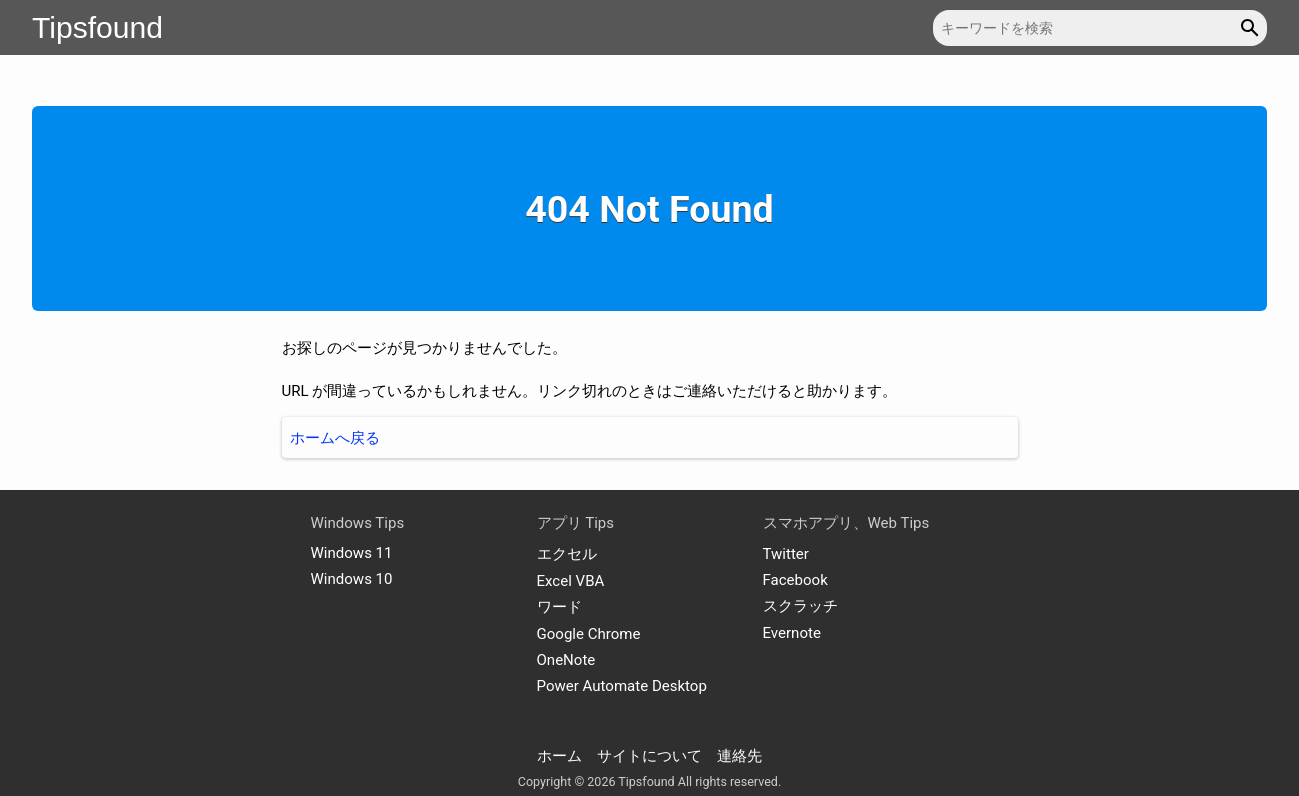 Image resolution: width=1299 pixels, height=796 pixels. Describe the element at coordinates (786, 554) in the screenshot. I see `Twitter` at that location.